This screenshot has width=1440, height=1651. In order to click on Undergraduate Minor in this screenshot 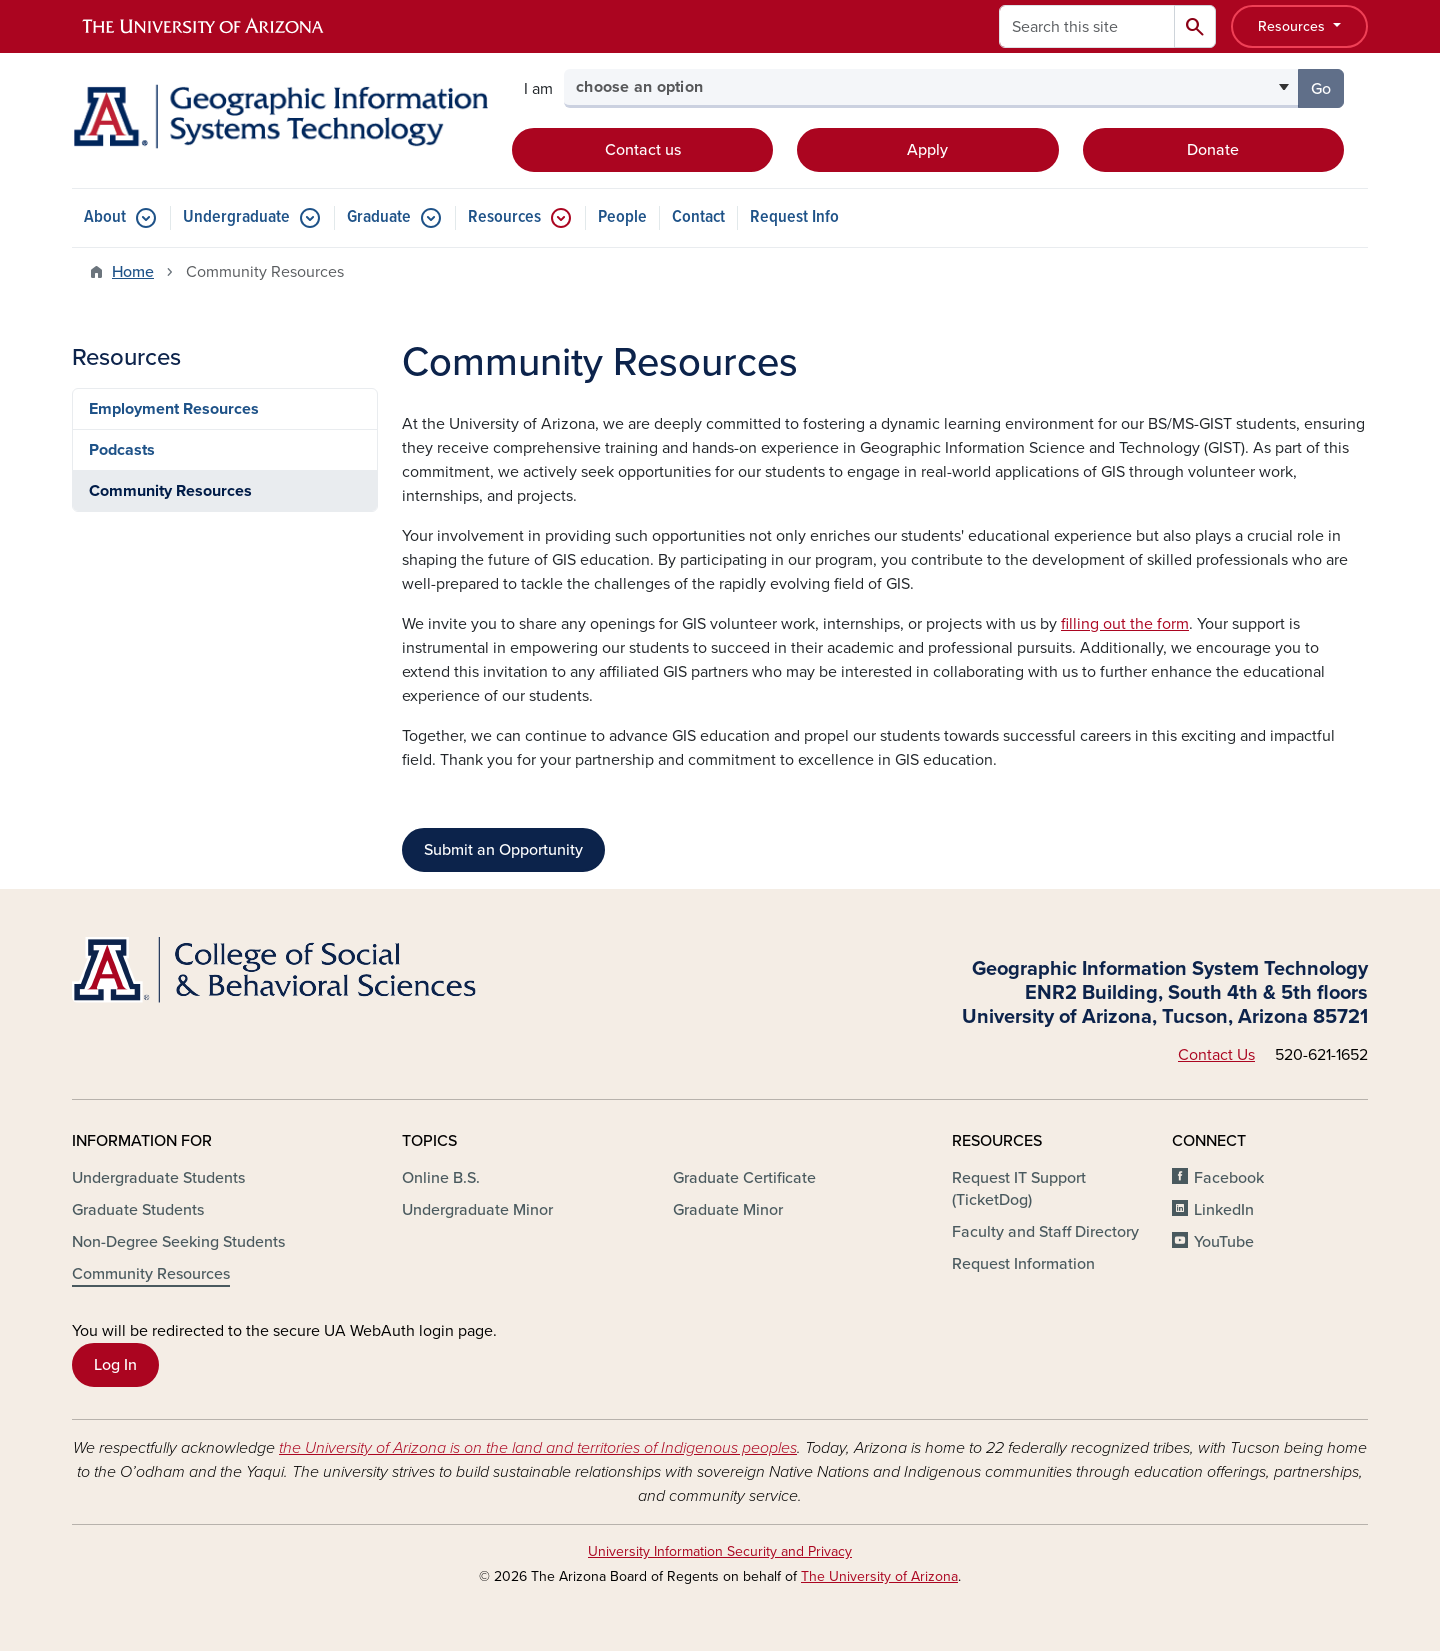, I will do `click(477, 1210)`.